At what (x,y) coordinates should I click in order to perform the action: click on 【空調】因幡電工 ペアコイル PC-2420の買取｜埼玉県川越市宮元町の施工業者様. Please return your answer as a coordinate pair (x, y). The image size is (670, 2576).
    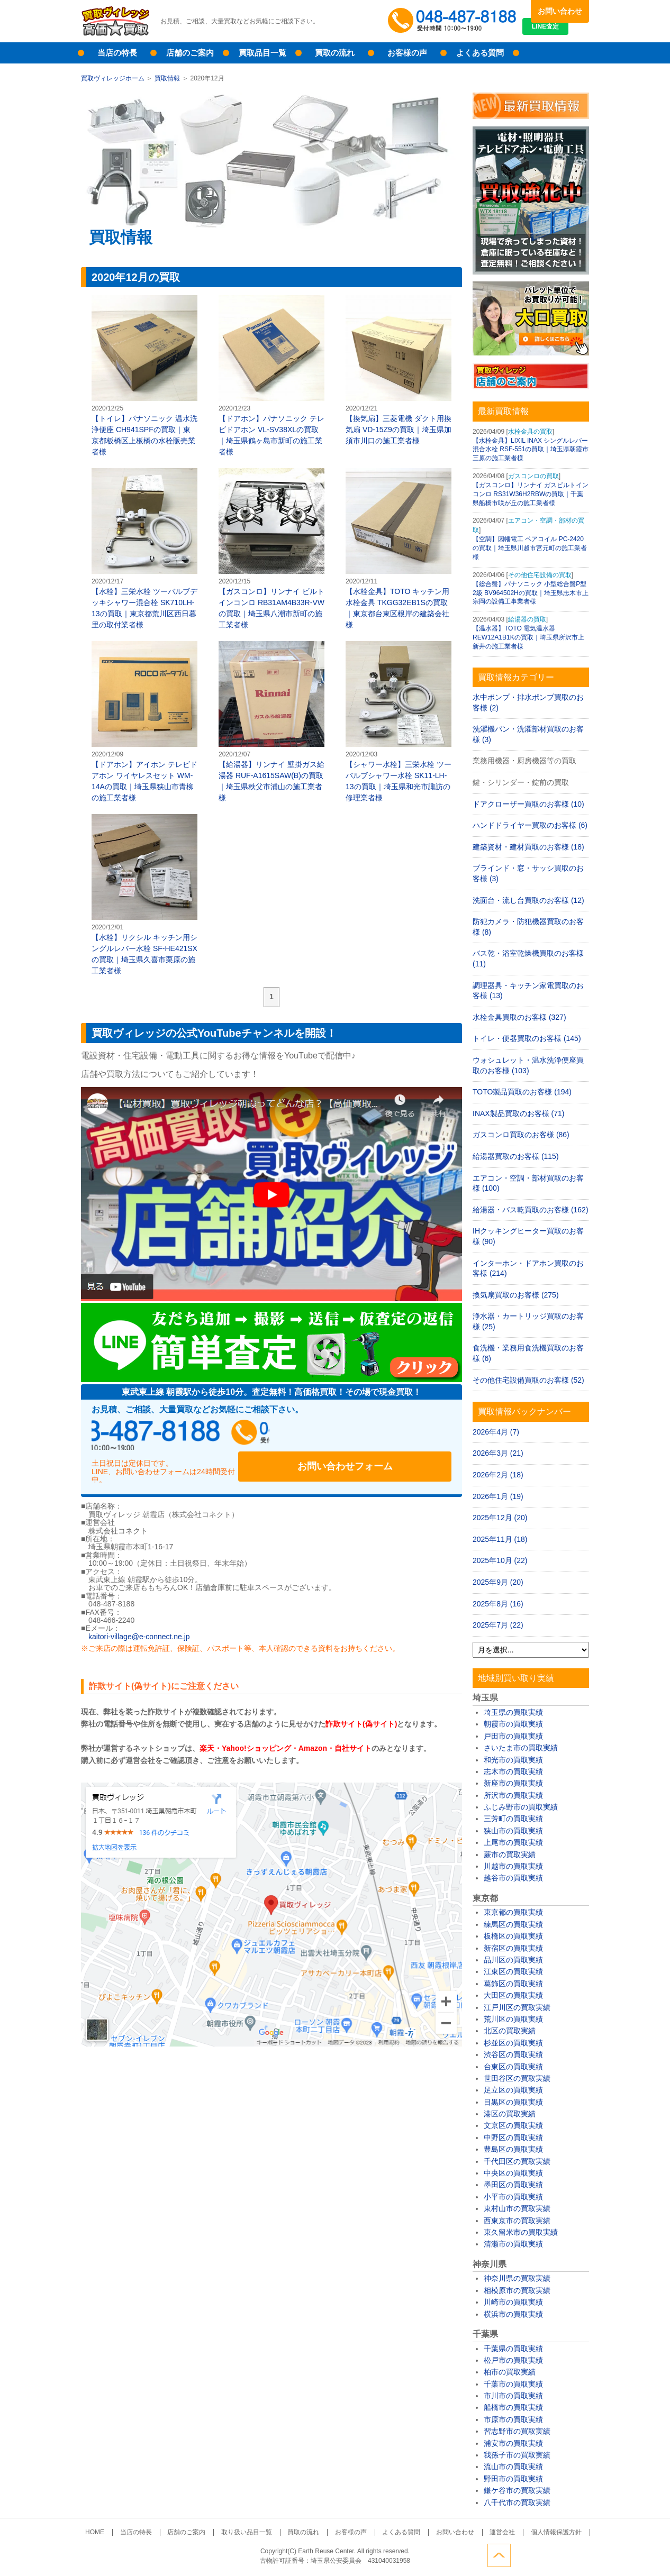
    Looking at the image, I should click on (530, 548).